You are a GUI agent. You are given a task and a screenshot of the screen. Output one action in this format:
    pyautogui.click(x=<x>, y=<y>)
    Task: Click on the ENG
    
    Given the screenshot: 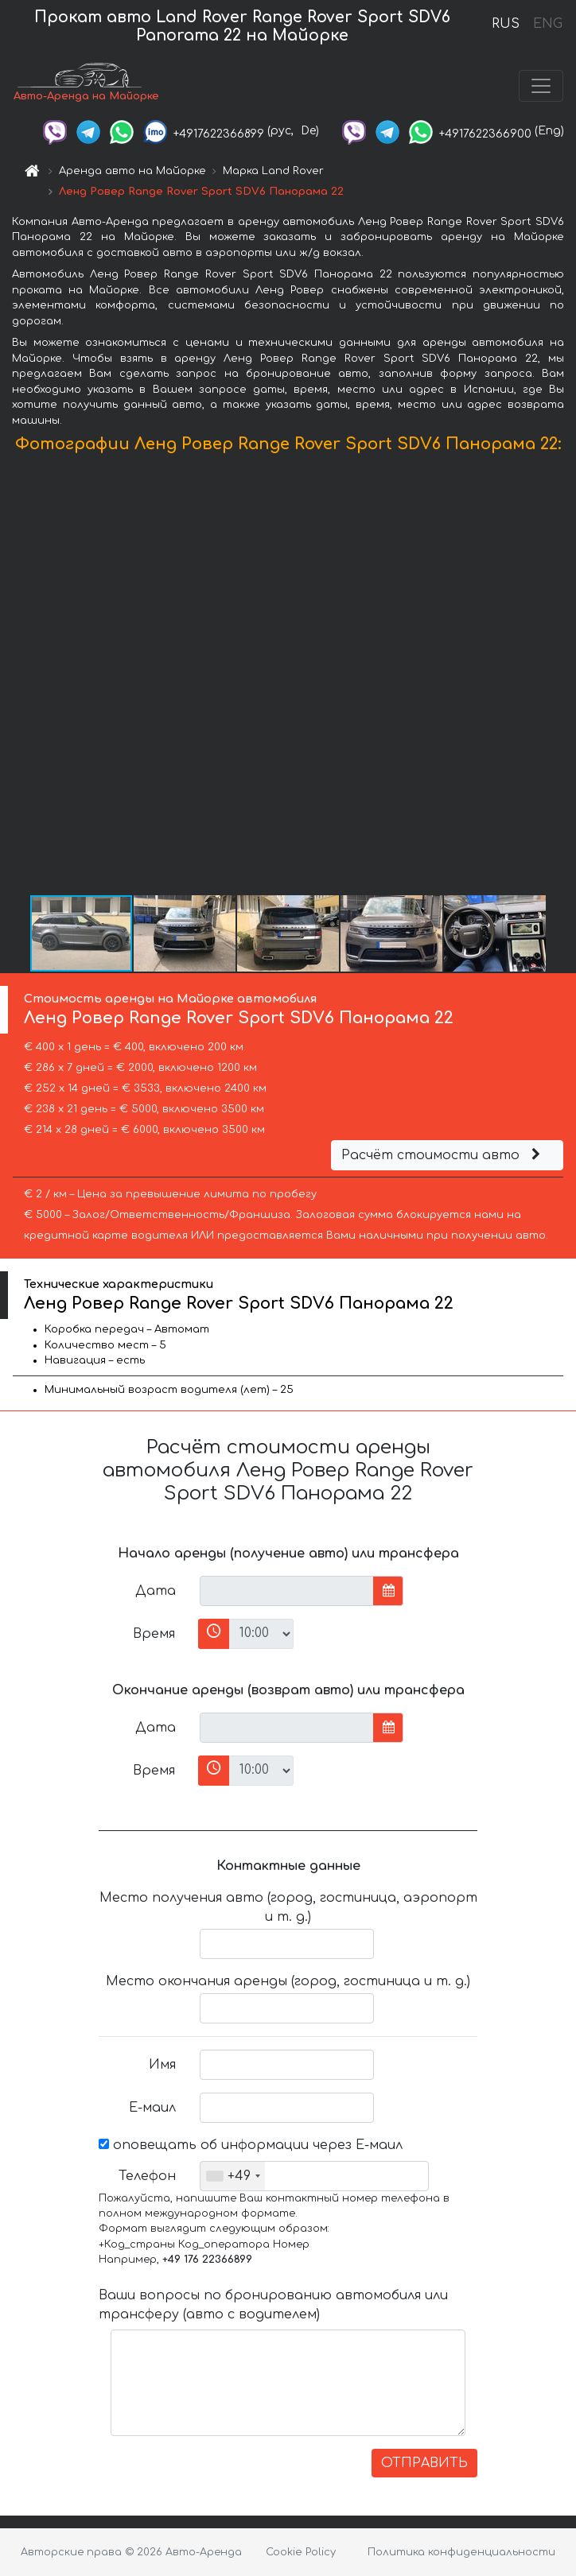 What is the action you would take?
    pyautogui.click(x=547, y=24)
    